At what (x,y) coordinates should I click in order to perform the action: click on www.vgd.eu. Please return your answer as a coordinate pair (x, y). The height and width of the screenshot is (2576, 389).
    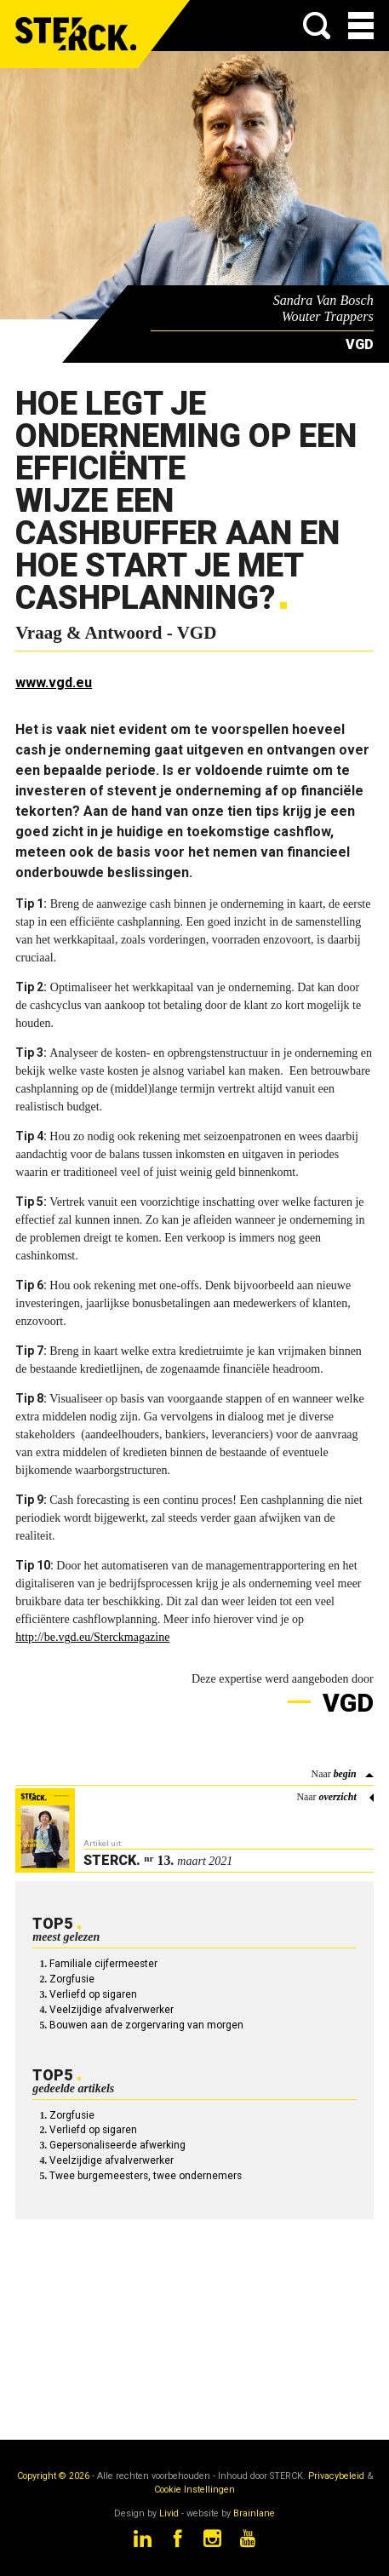
    Looking at the image, I should click on (53, 682).